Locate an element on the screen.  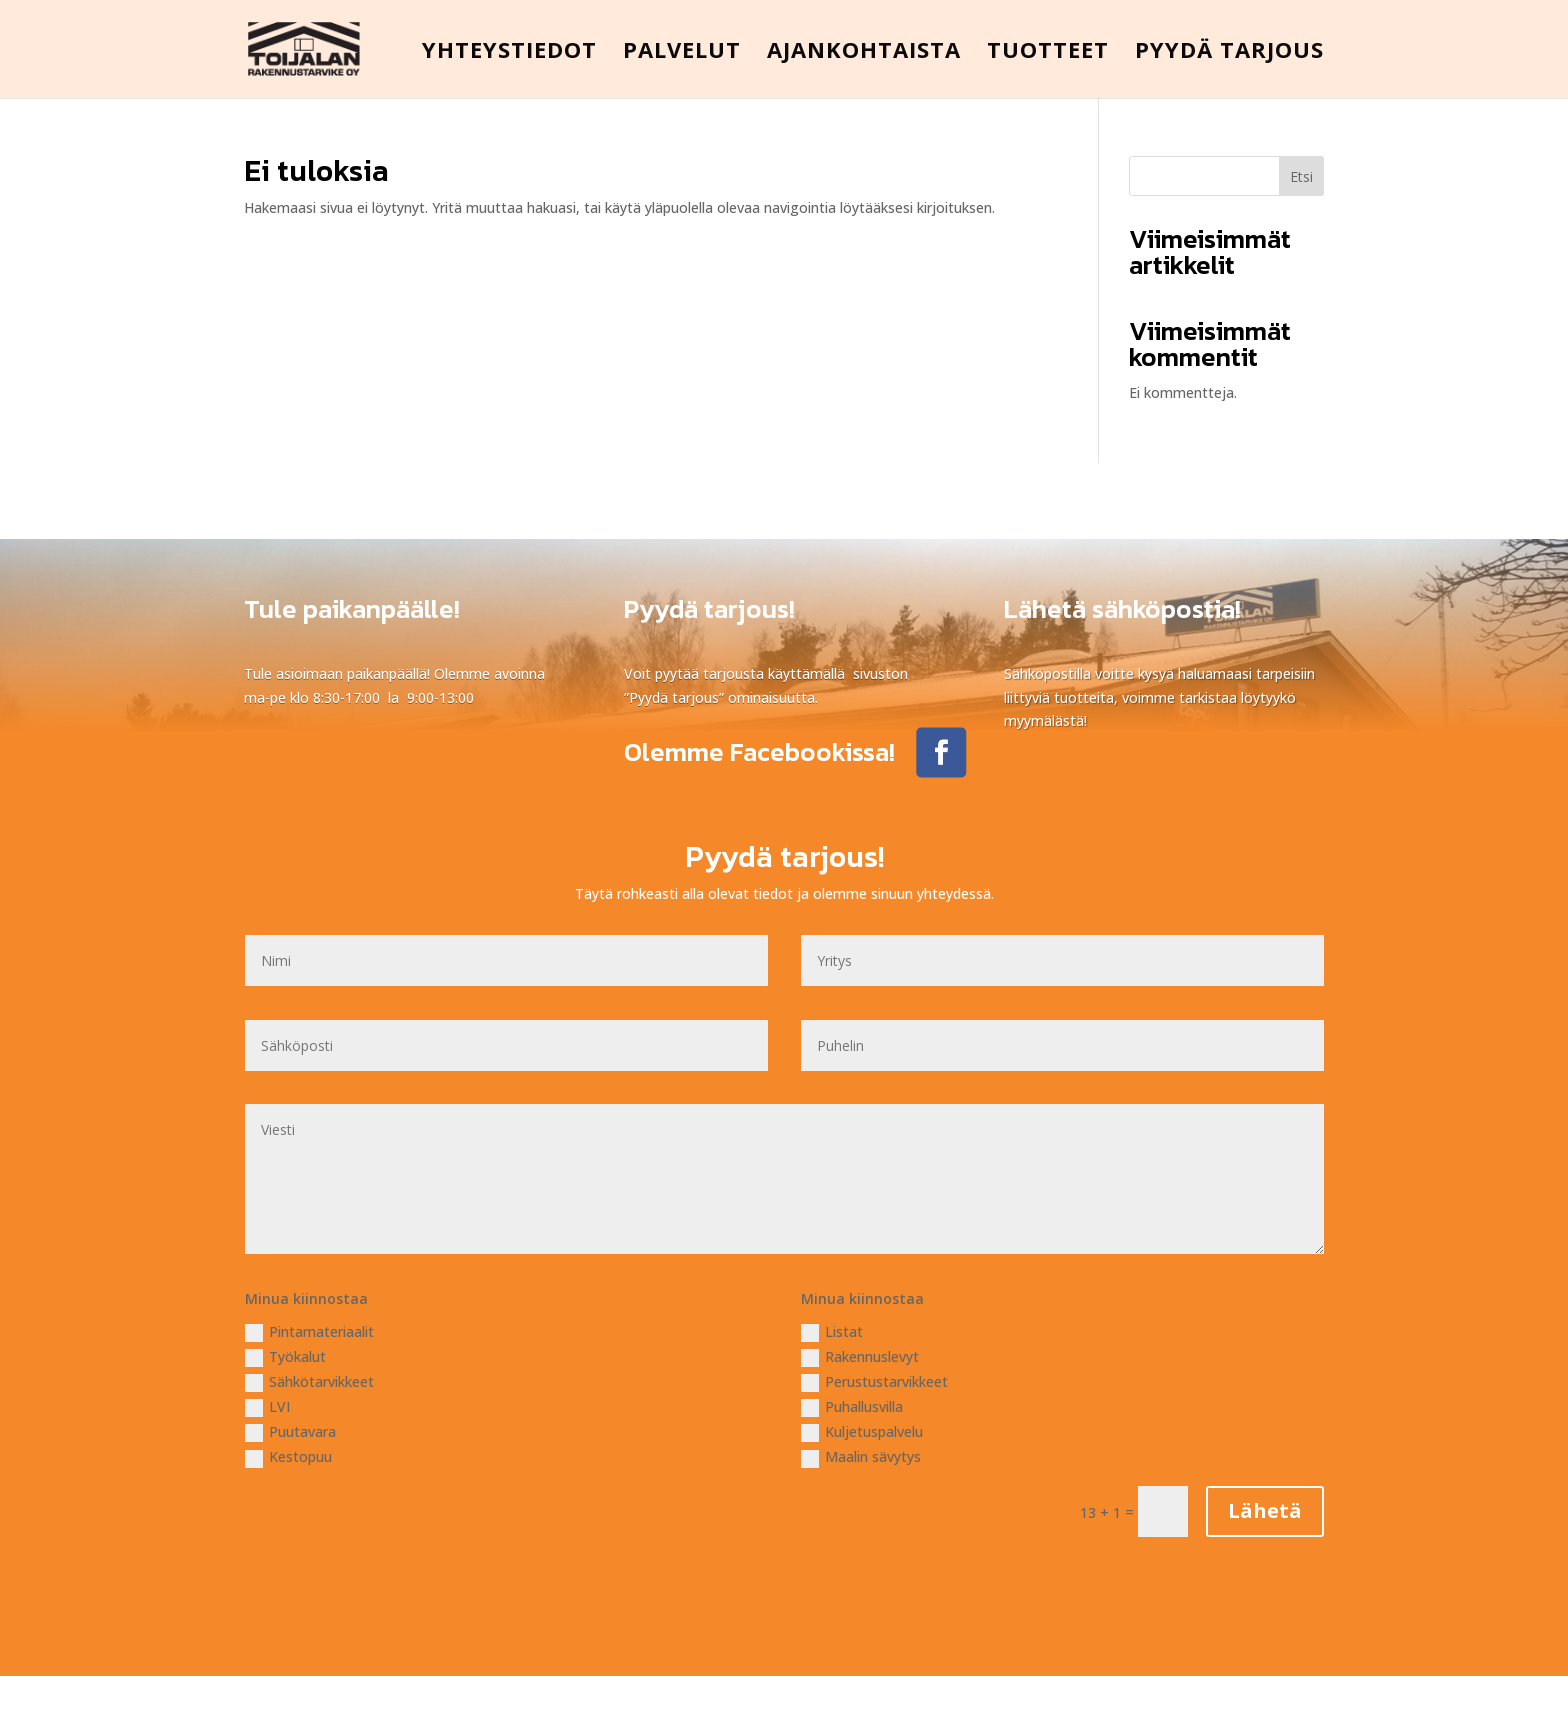
Kuljetuspalvelu is located at coordinates (862, 1432).